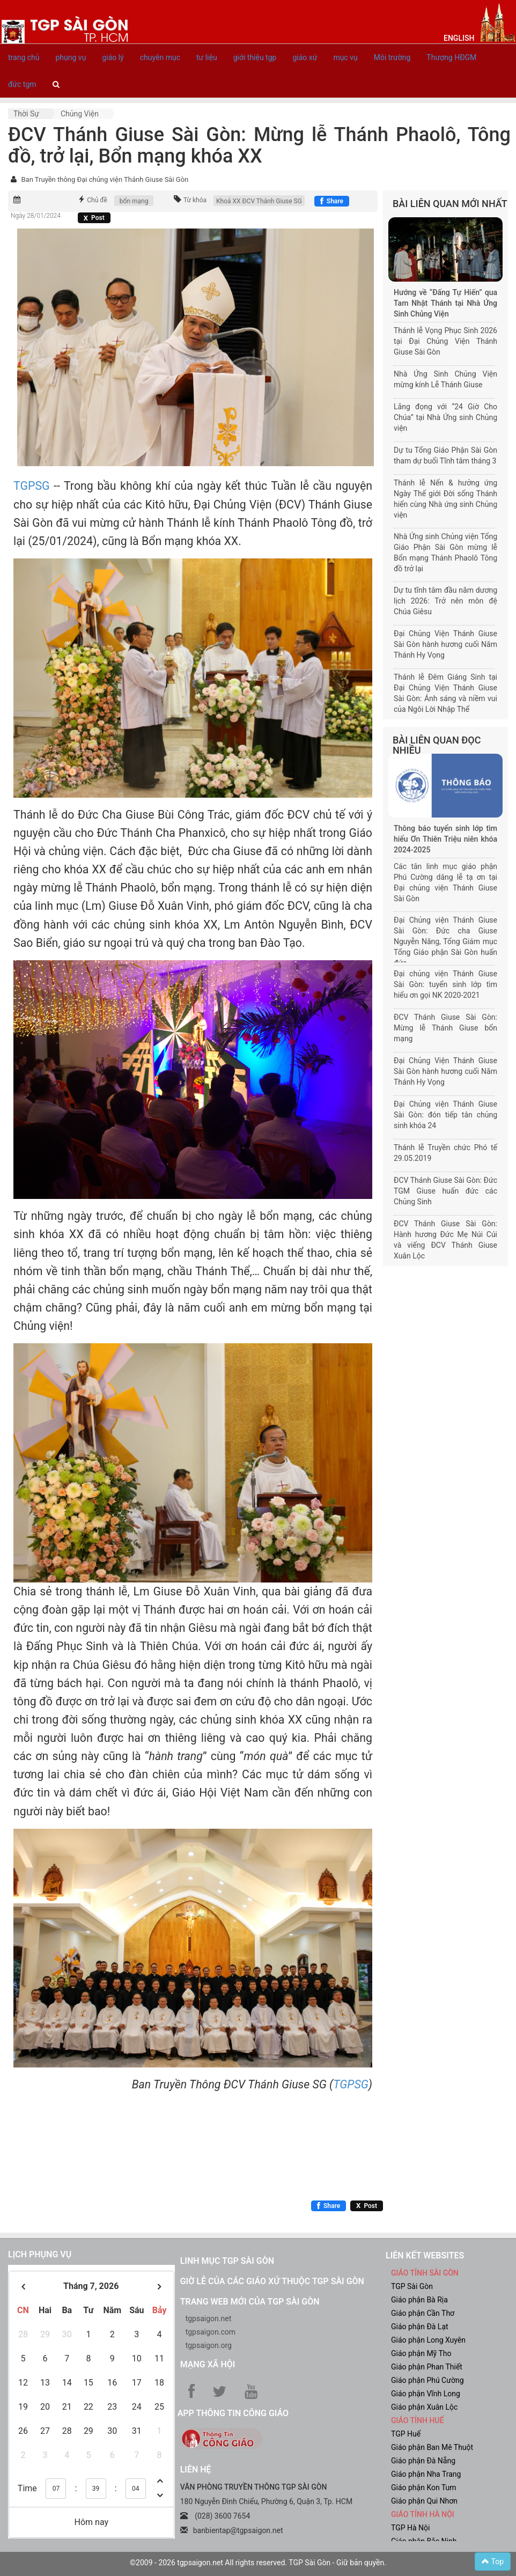 The image size is (516, 2576). Describe the element at coordinates (259, 201) in the screenshot. I see `Khoá XX ĐCV Thánh Giuse SG` at that location.